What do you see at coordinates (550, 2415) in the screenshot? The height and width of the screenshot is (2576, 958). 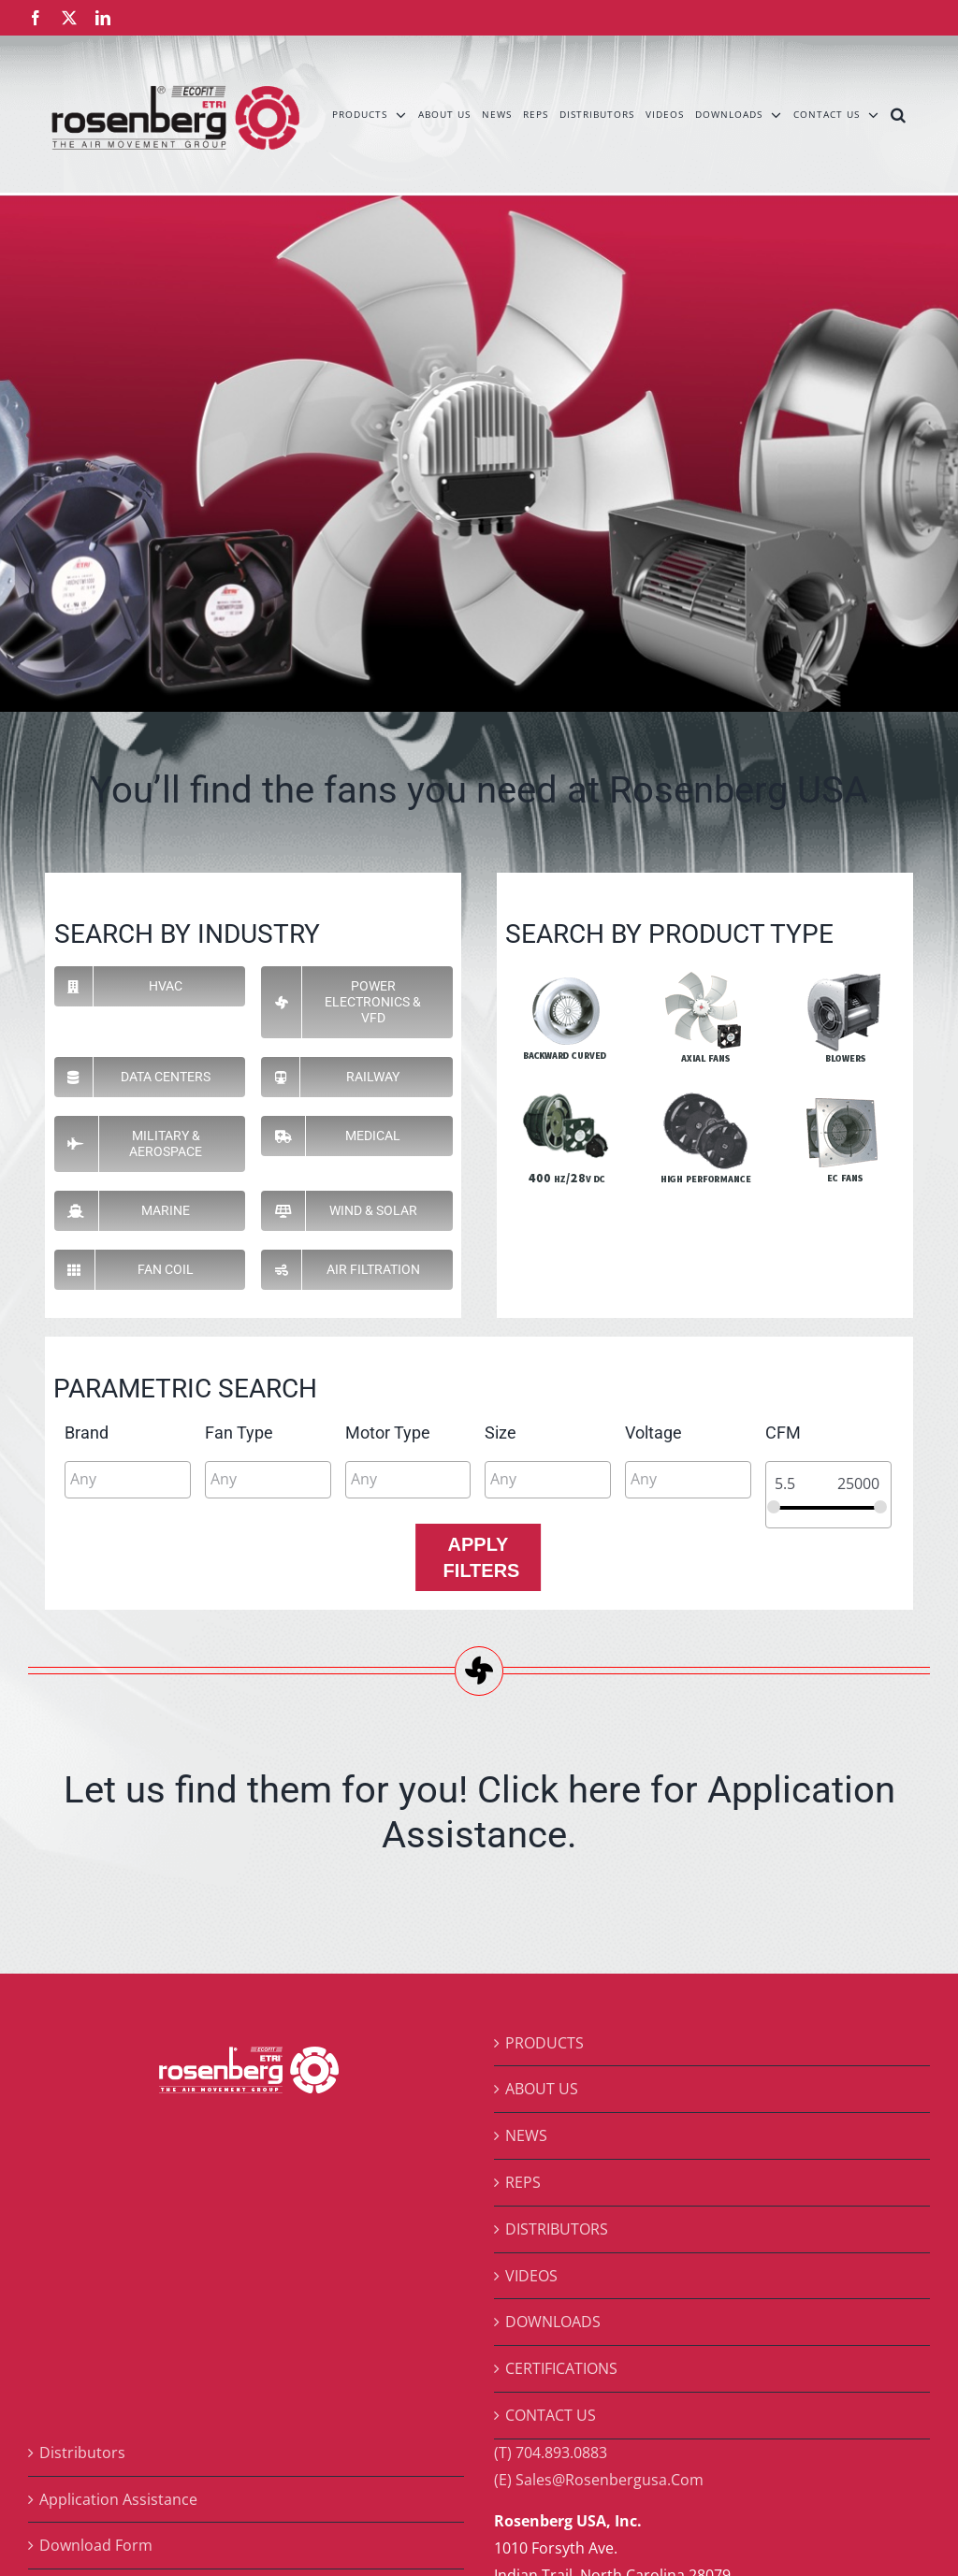 I see `CONTACT US` at bounding box center [550, 2415].